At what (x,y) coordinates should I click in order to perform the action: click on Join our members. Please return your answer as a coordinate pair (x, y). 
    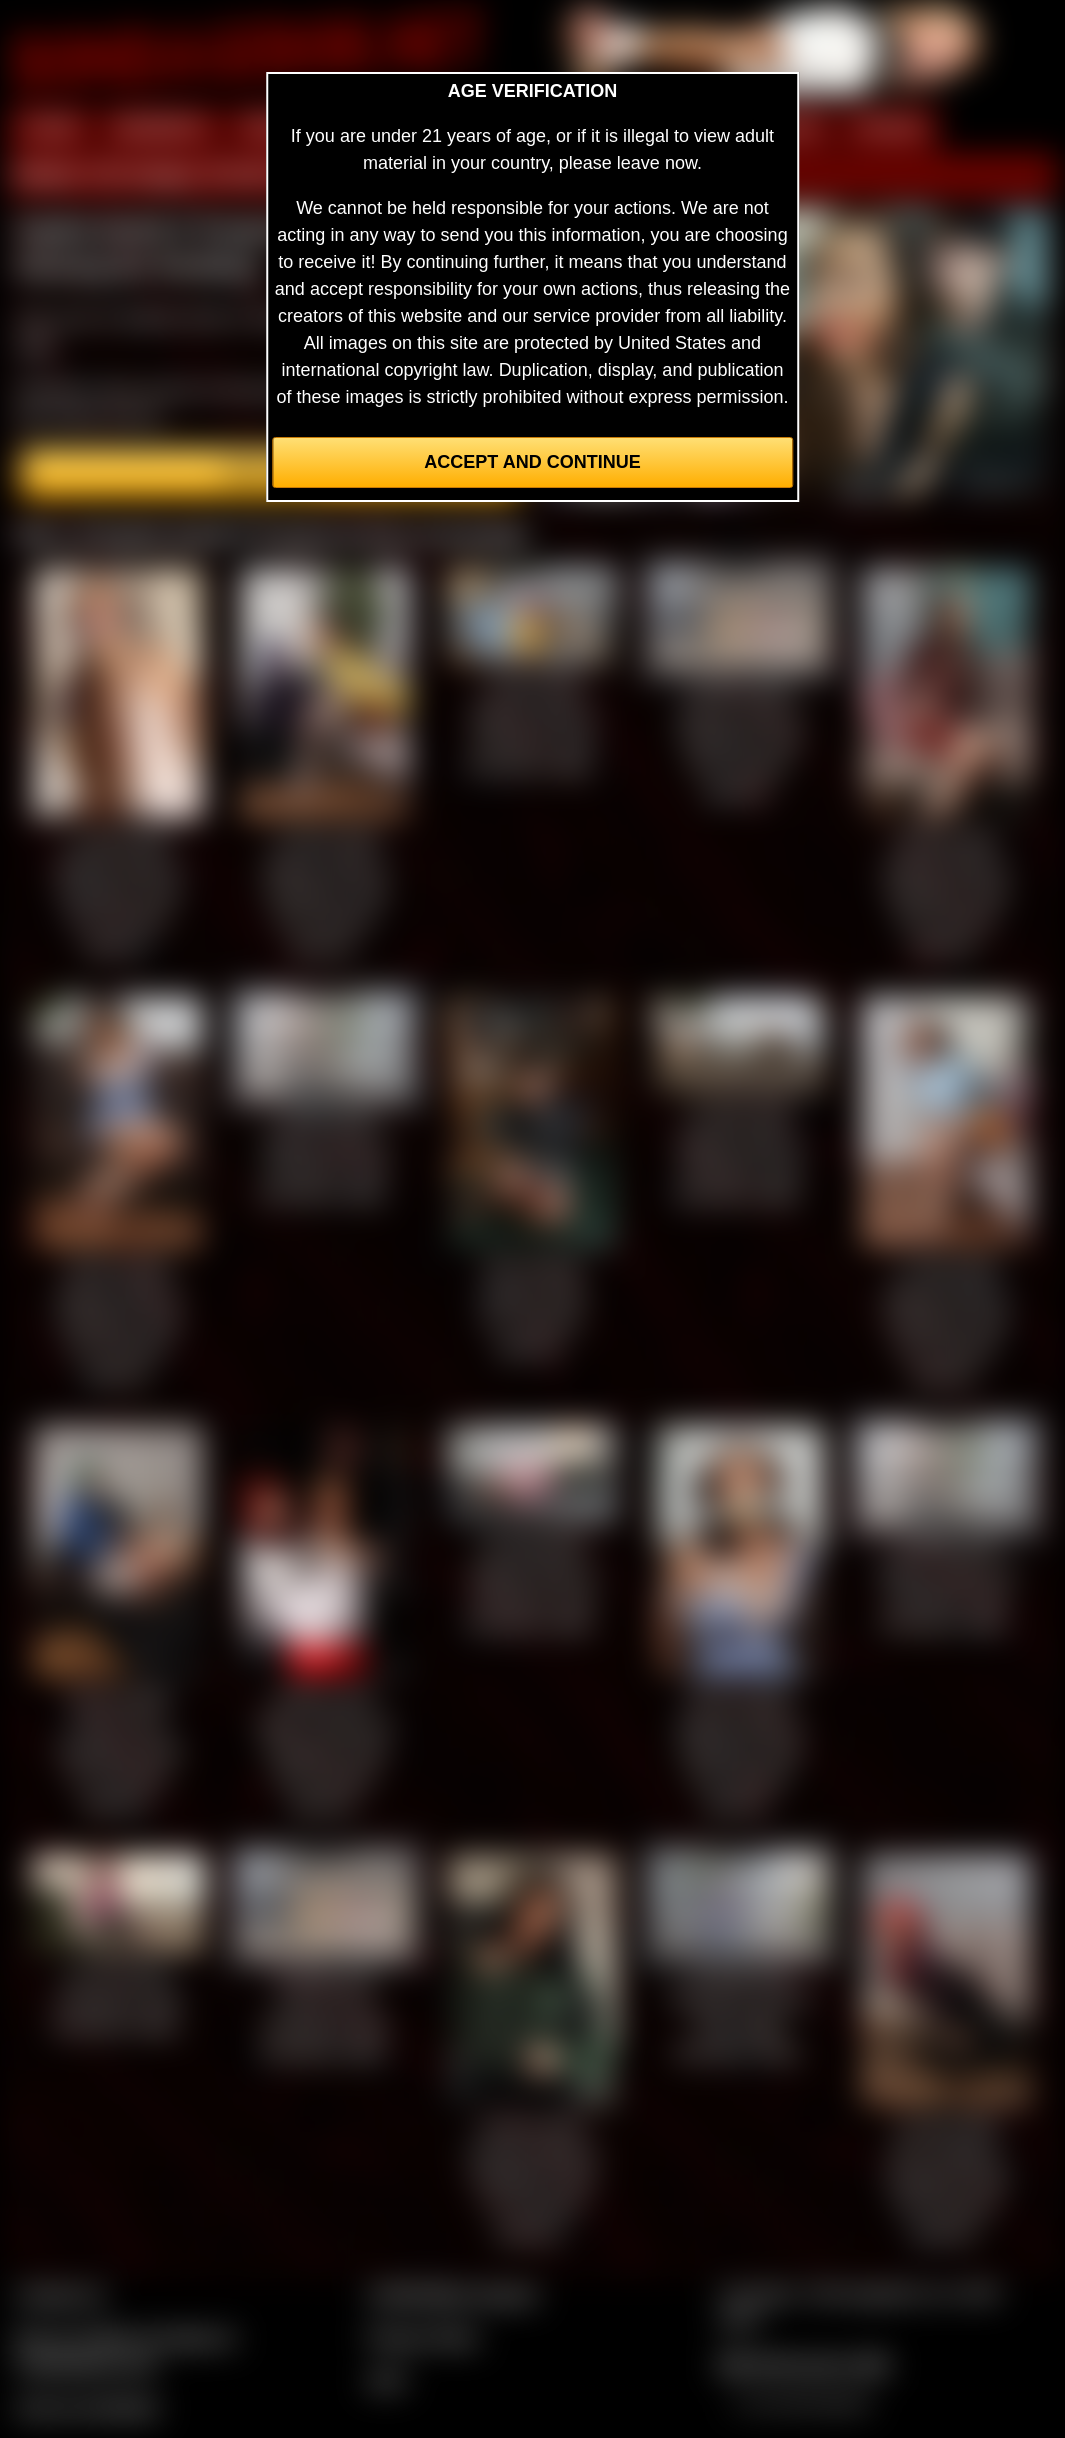
    Looking at the image, I should click on (88, 2407).